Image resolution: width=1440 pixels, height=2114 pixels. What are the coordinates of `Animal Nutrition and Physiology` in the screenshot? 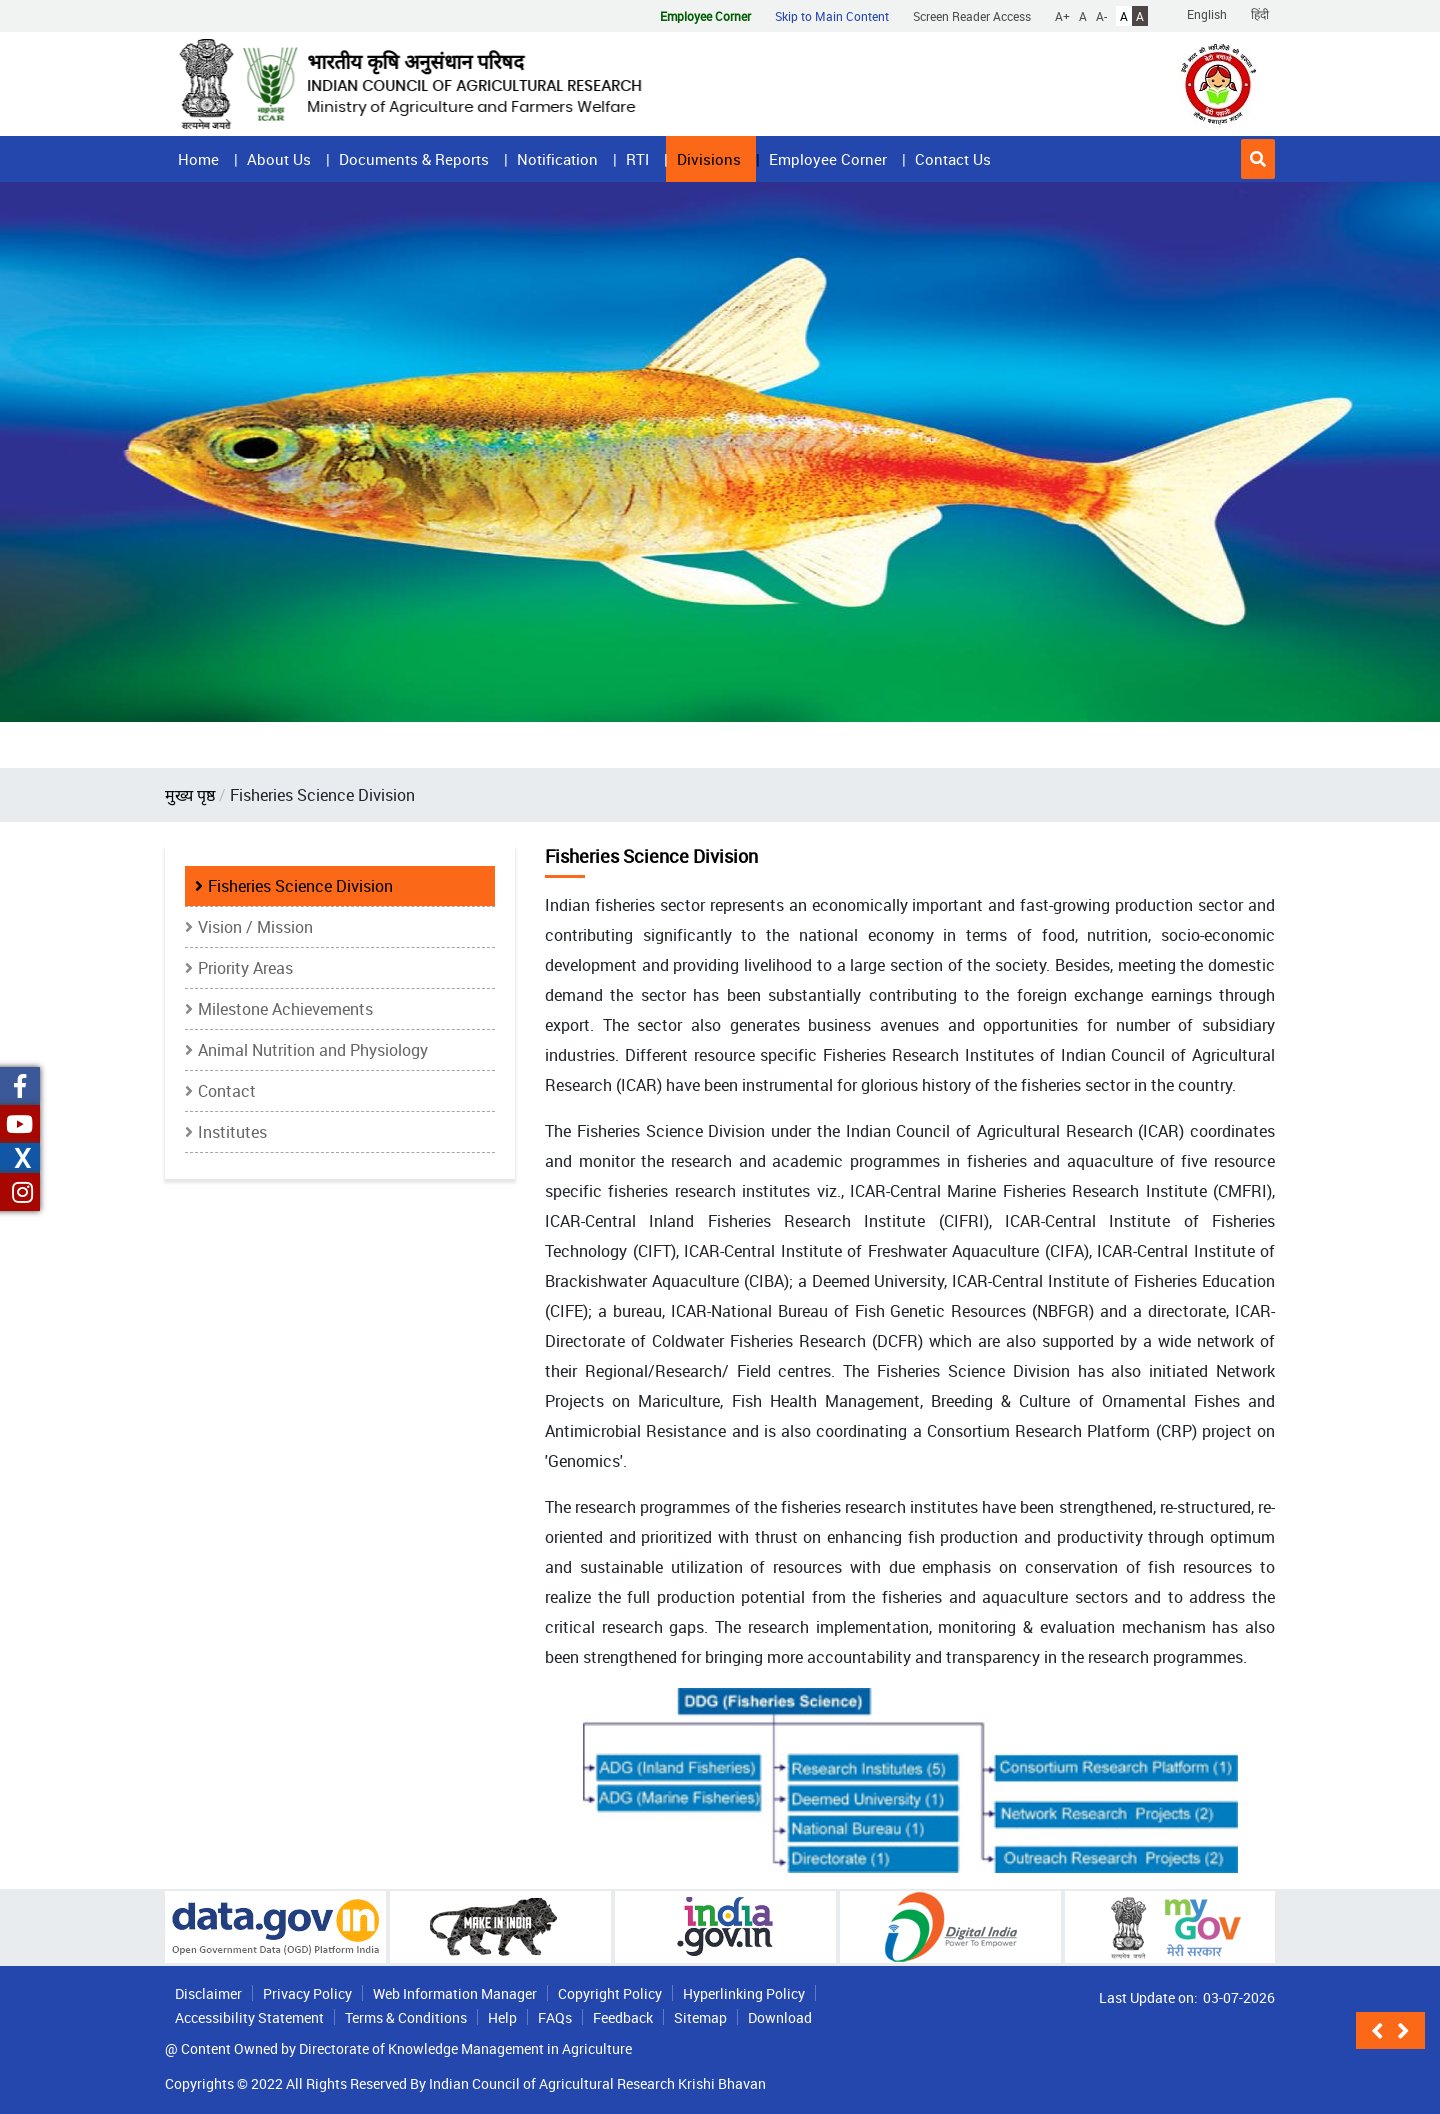 It's located at (313, 1050).